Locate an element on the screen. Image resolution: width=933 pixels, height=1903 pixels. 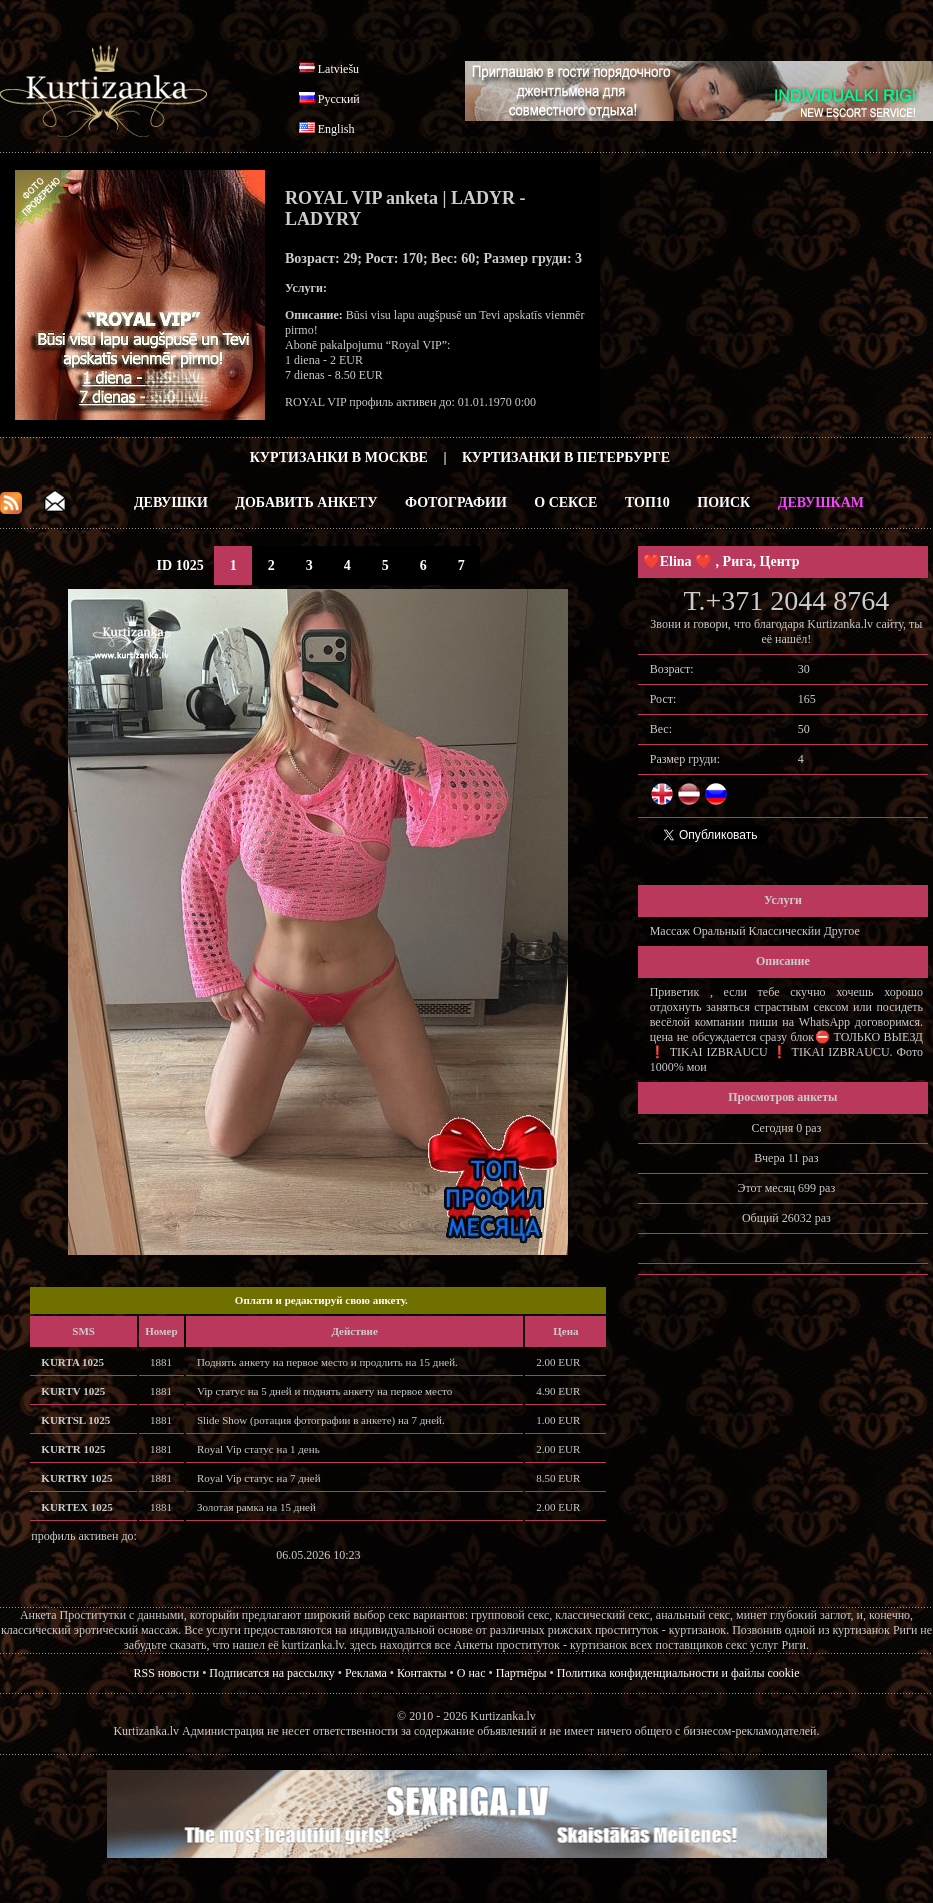
Добавить анкету is located at coordinates (306, 502).